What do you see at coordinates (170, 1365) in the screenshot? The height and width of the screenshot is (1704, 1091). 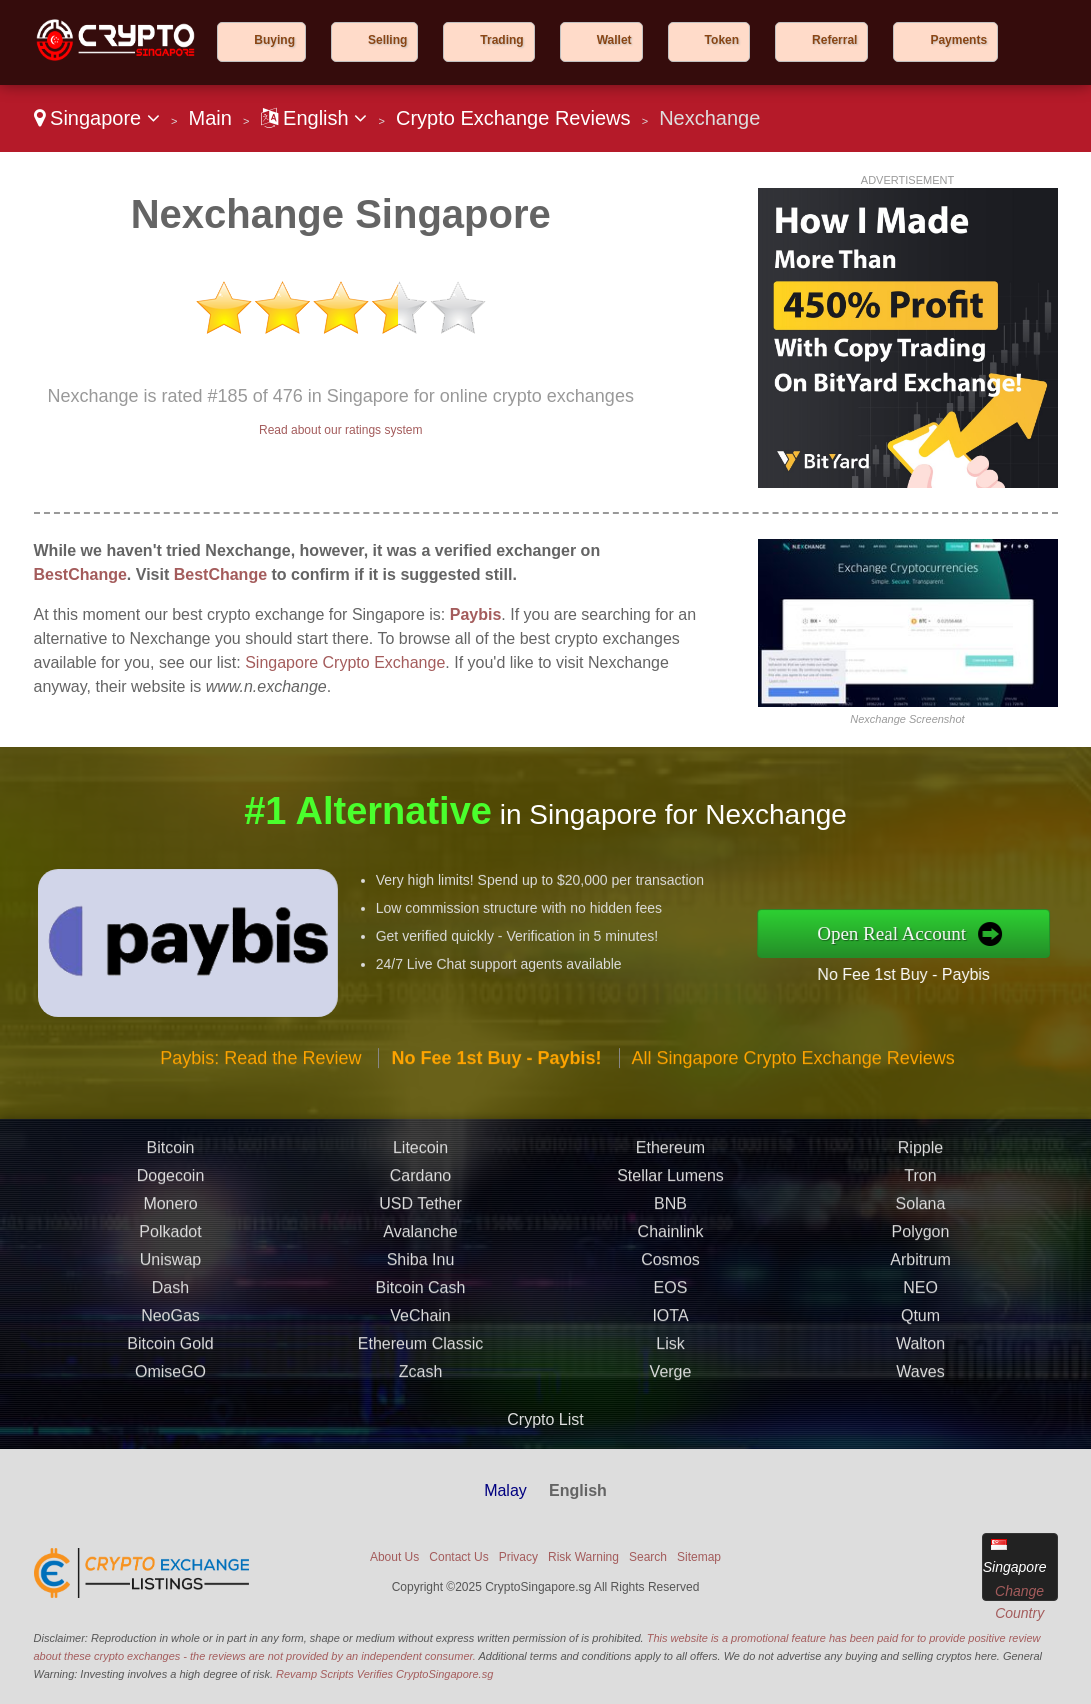 I see `Dash` at bounding box center [170, 1365].